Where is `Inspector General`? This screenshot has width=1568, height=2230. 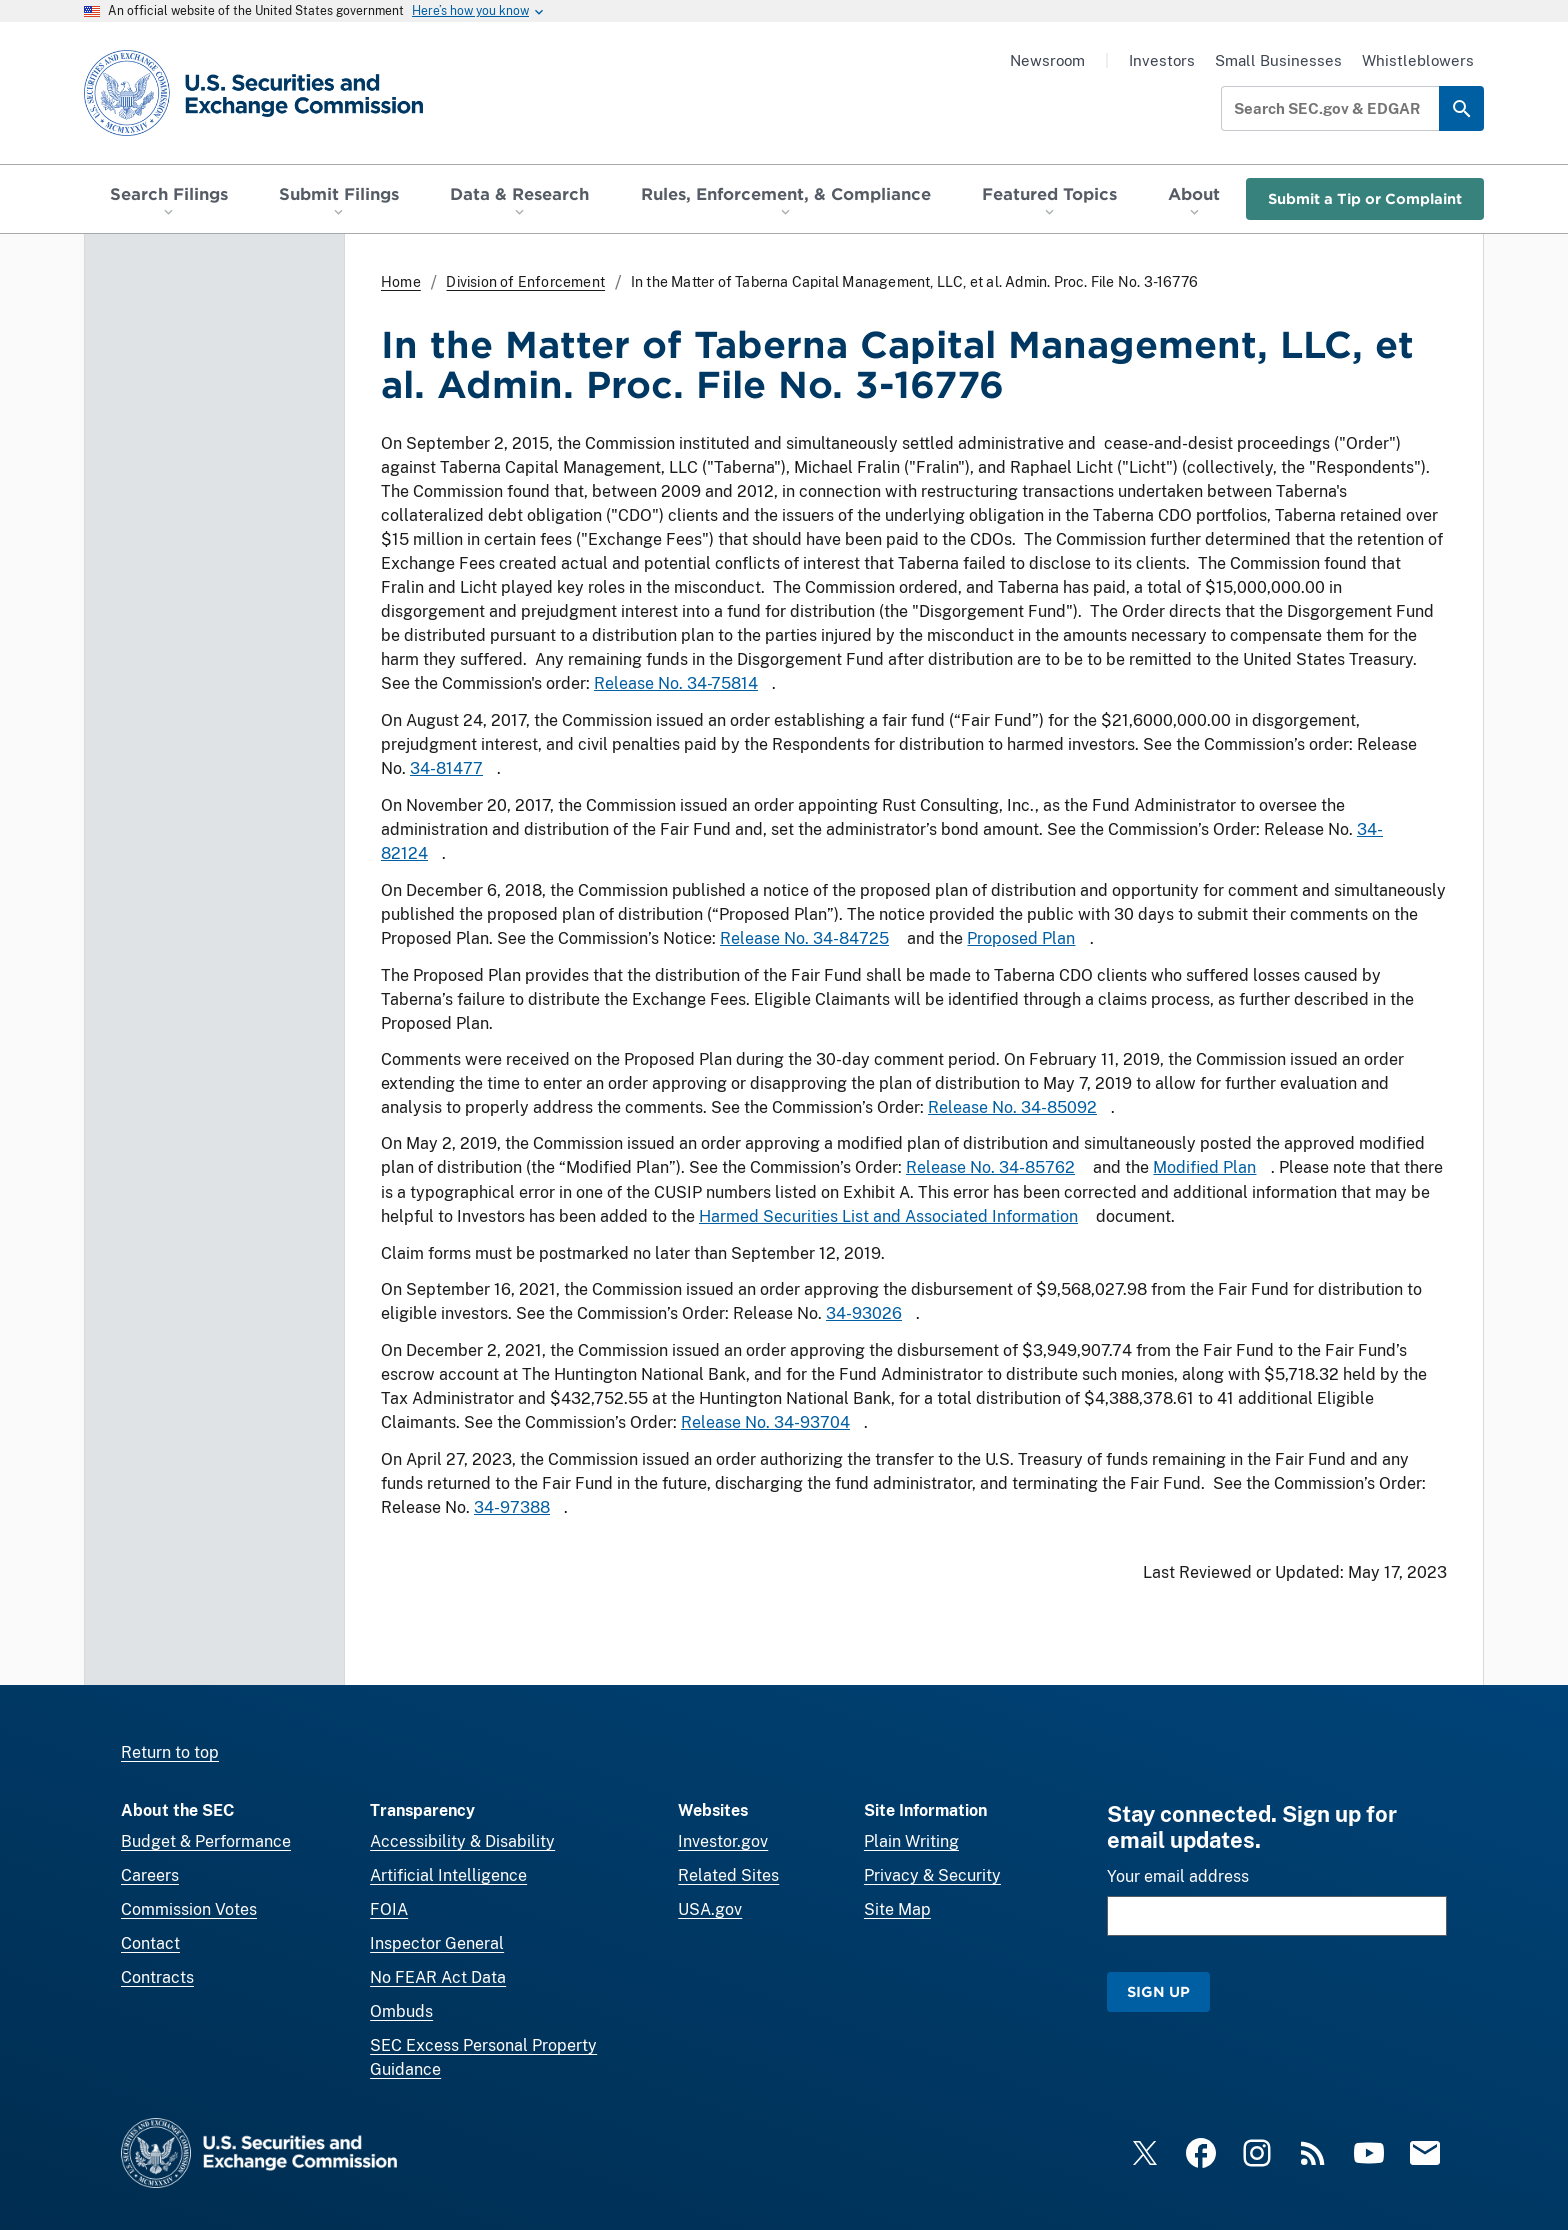 Inspector General is located at coordinates (437, 1943).